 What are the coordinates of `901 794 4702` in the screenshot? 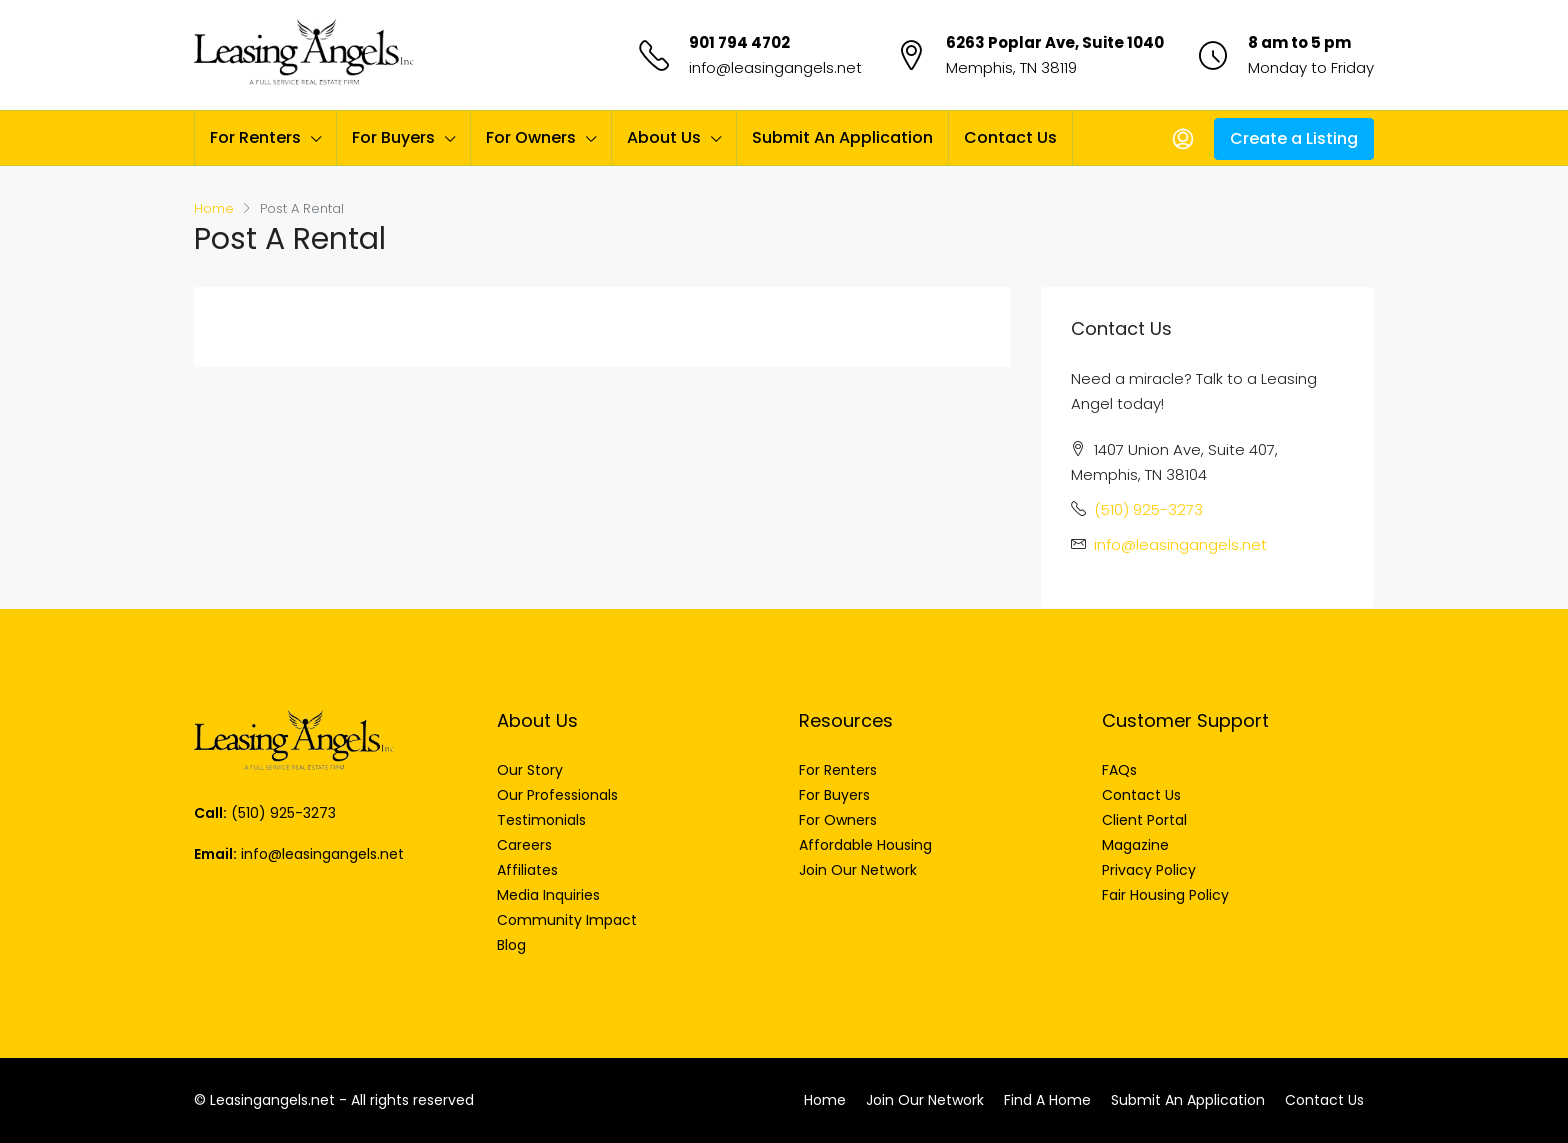 It's located at (739, 42).